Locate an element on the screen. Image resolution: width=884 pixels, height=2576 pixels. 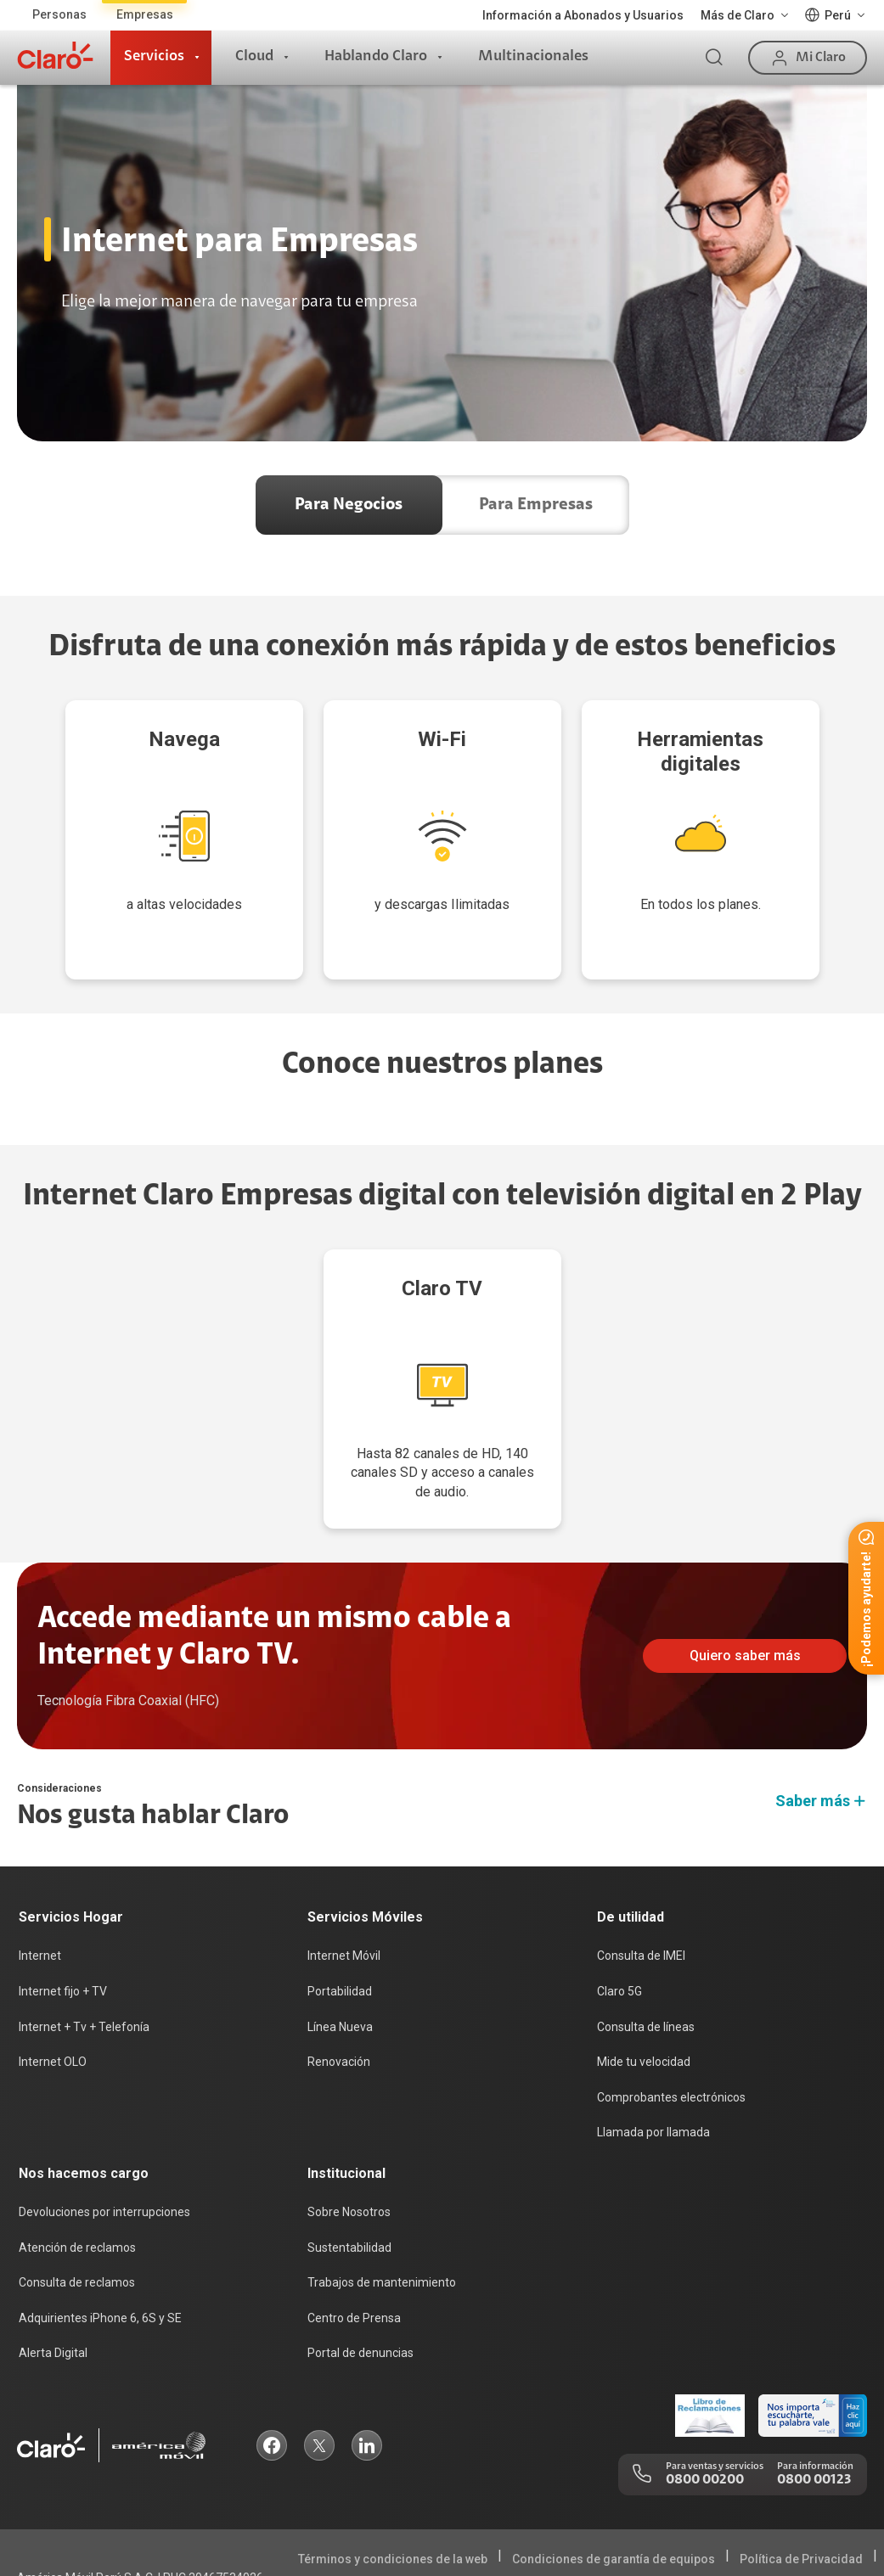
Cloud is located at coordinates (254, 57).